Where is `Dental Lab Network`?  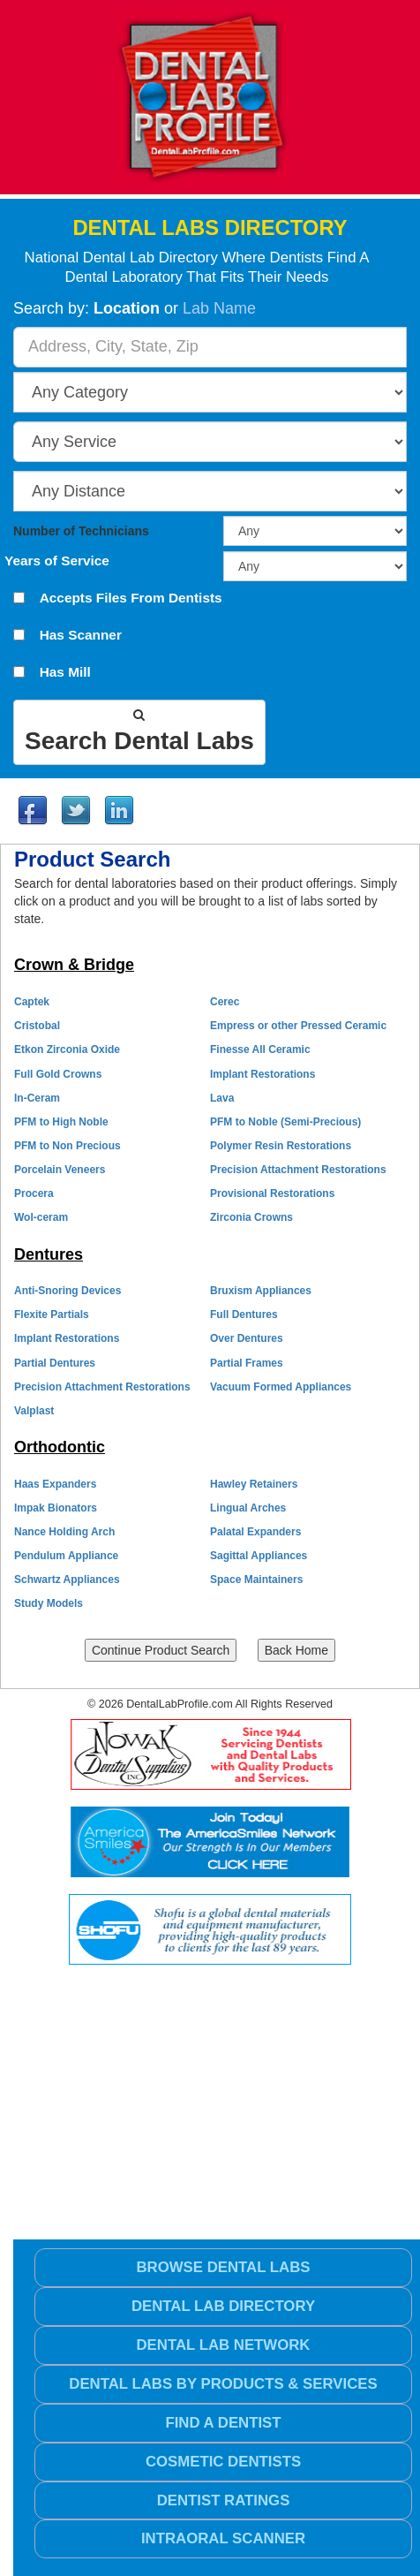
Dental Lab Network is located at coordinates (223, 2345).